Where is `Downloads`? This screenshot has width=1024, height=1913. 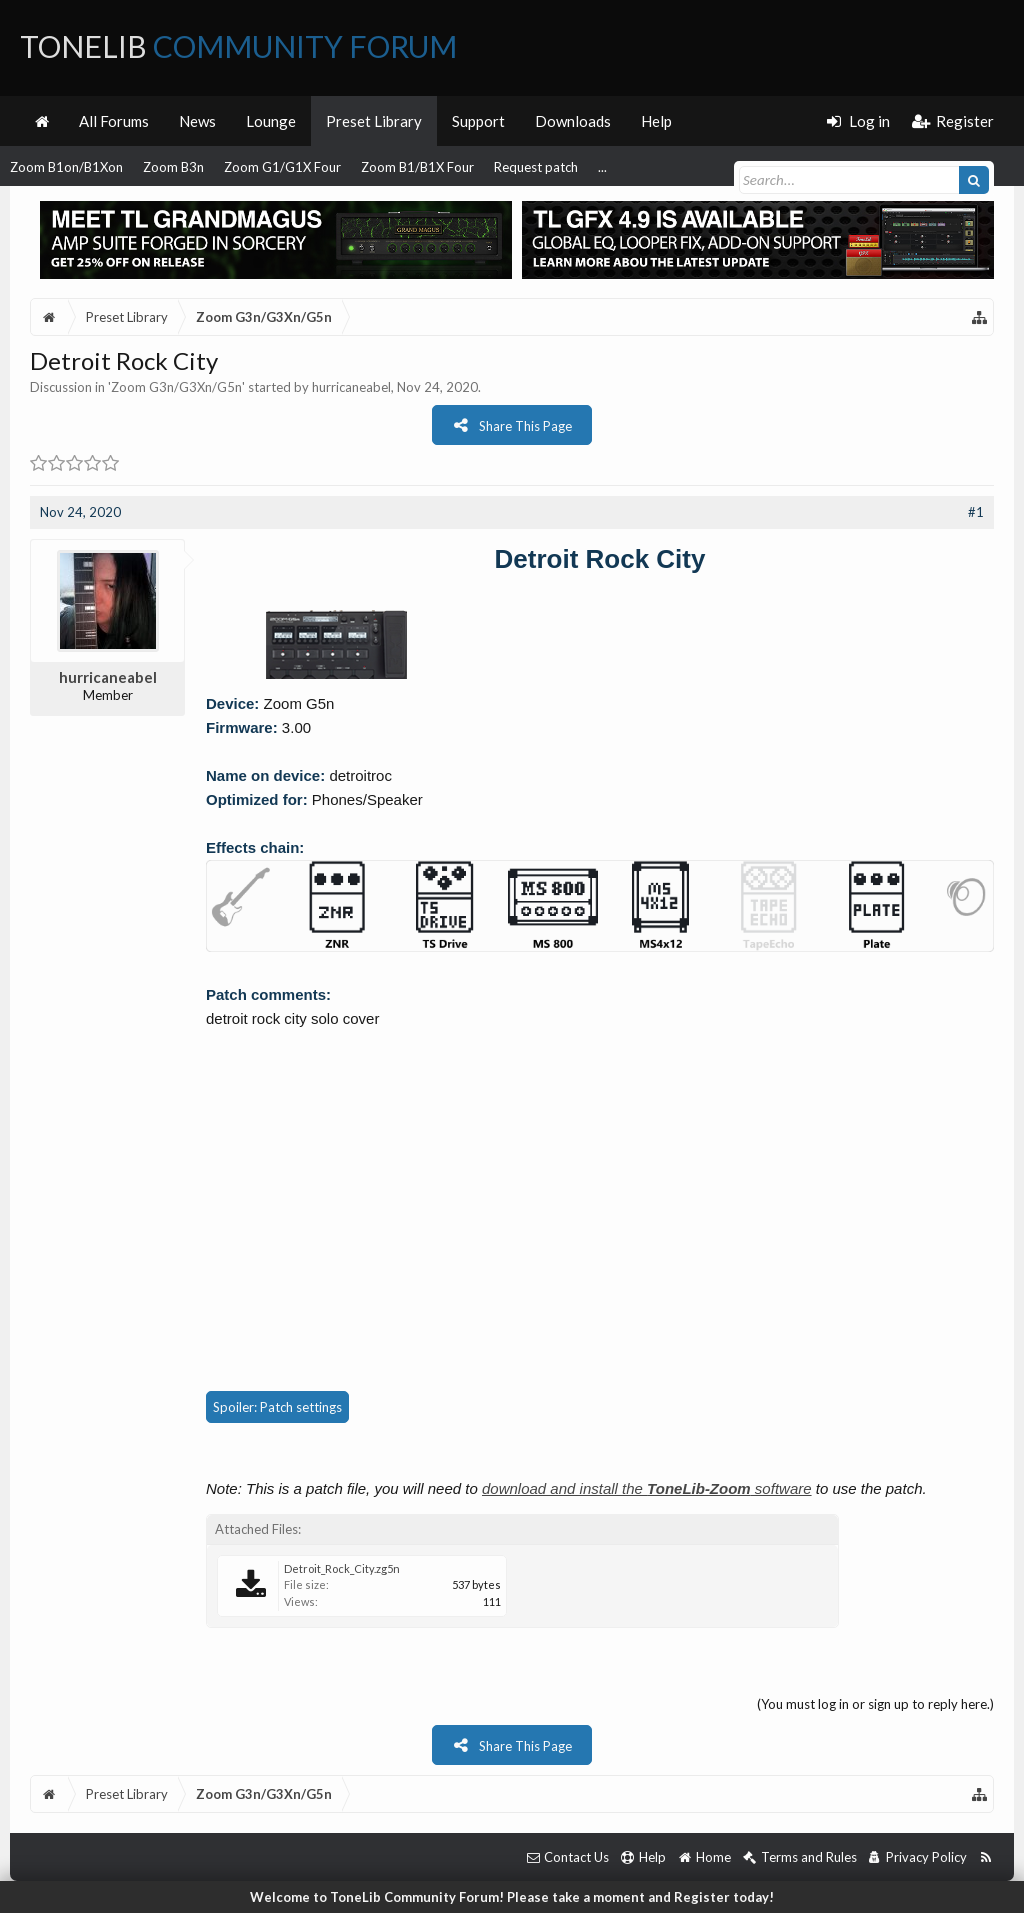
Downloads is located at coordinates (573, 121).